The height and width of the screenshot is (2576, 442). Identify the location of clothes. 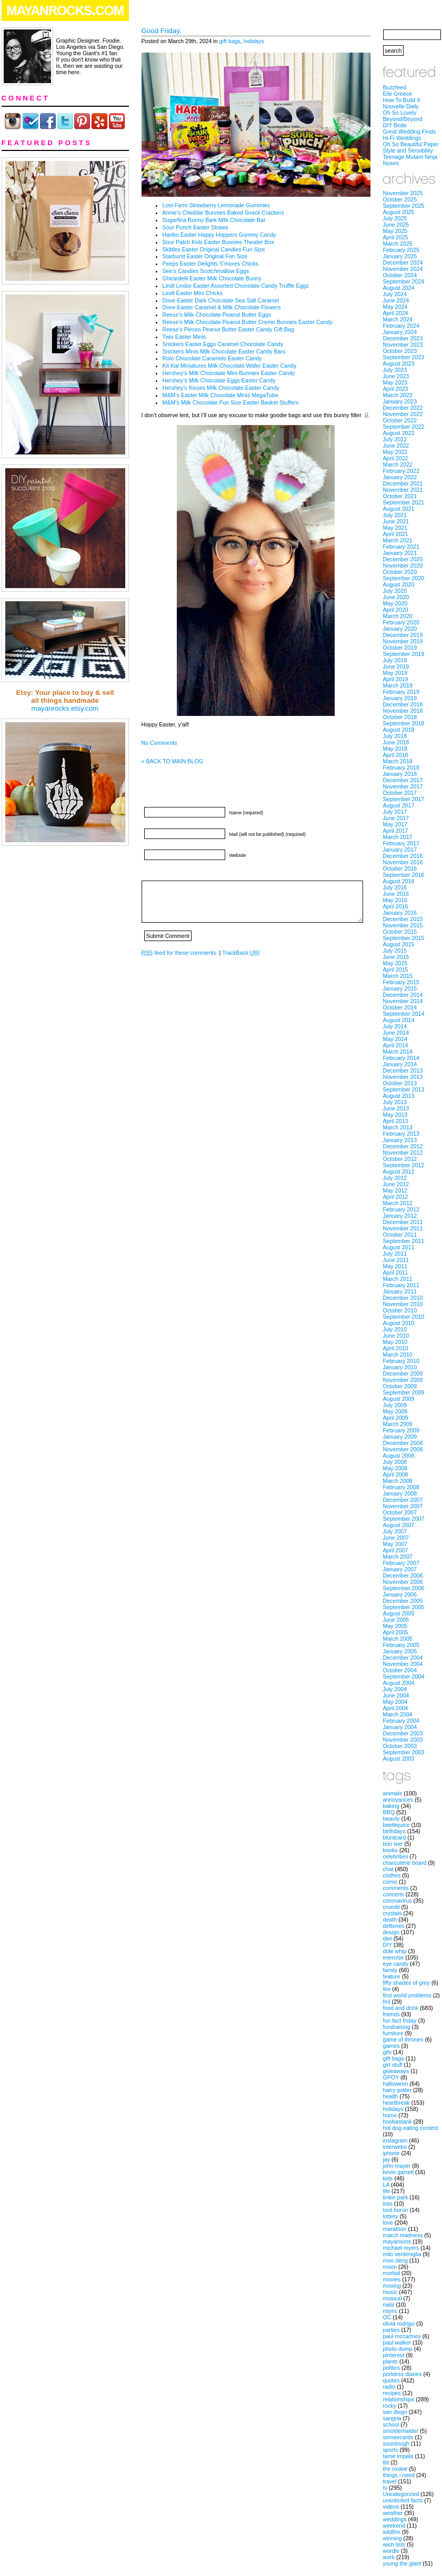
(392, 1875).